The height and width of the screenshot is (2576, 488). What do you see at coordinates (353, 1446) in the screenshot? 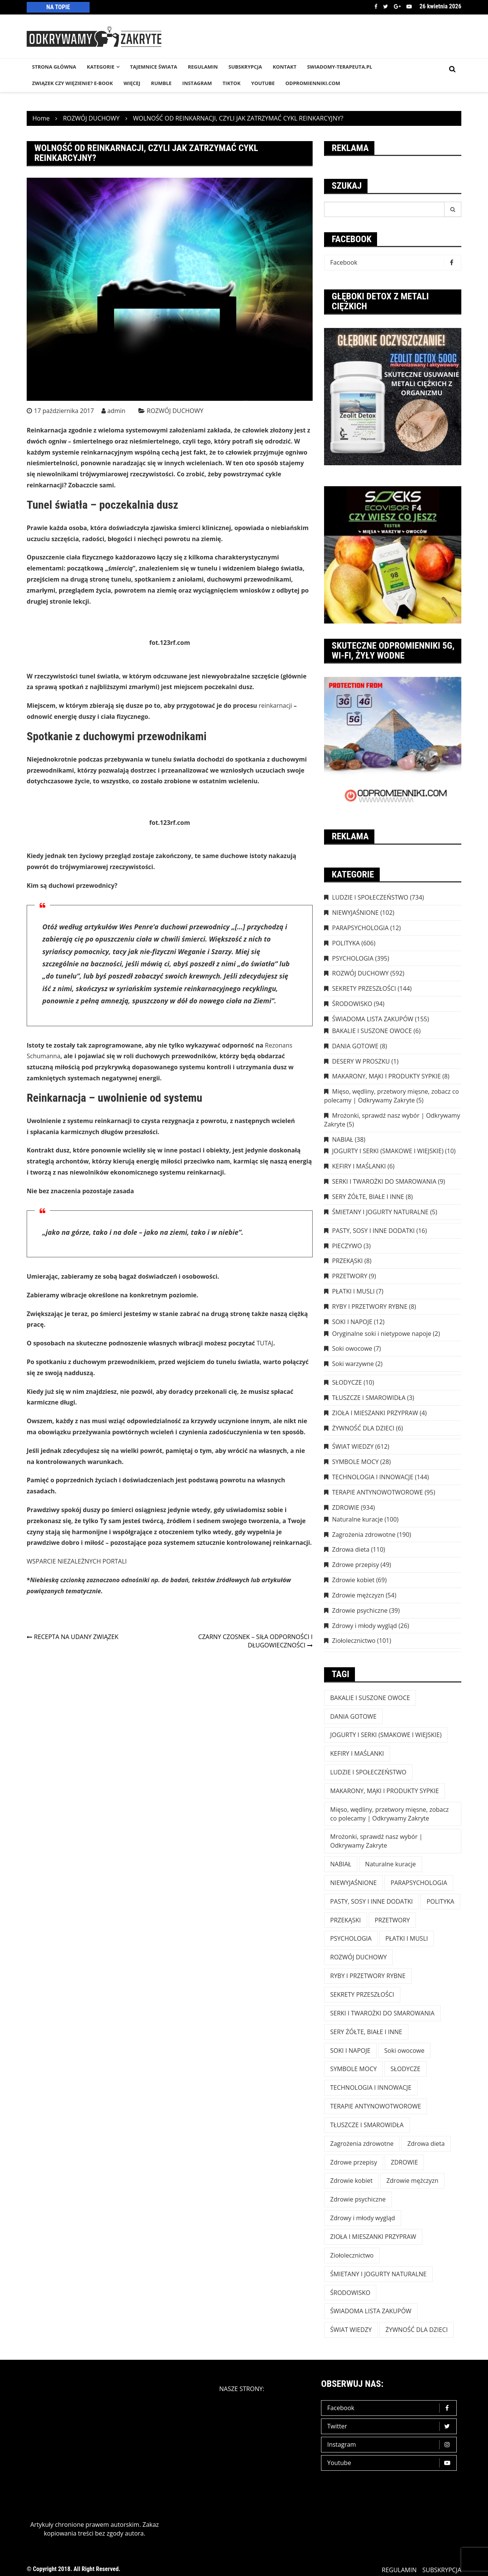
I see `ŚWIAT WIEDZY` at bounding box center [353, 1446].